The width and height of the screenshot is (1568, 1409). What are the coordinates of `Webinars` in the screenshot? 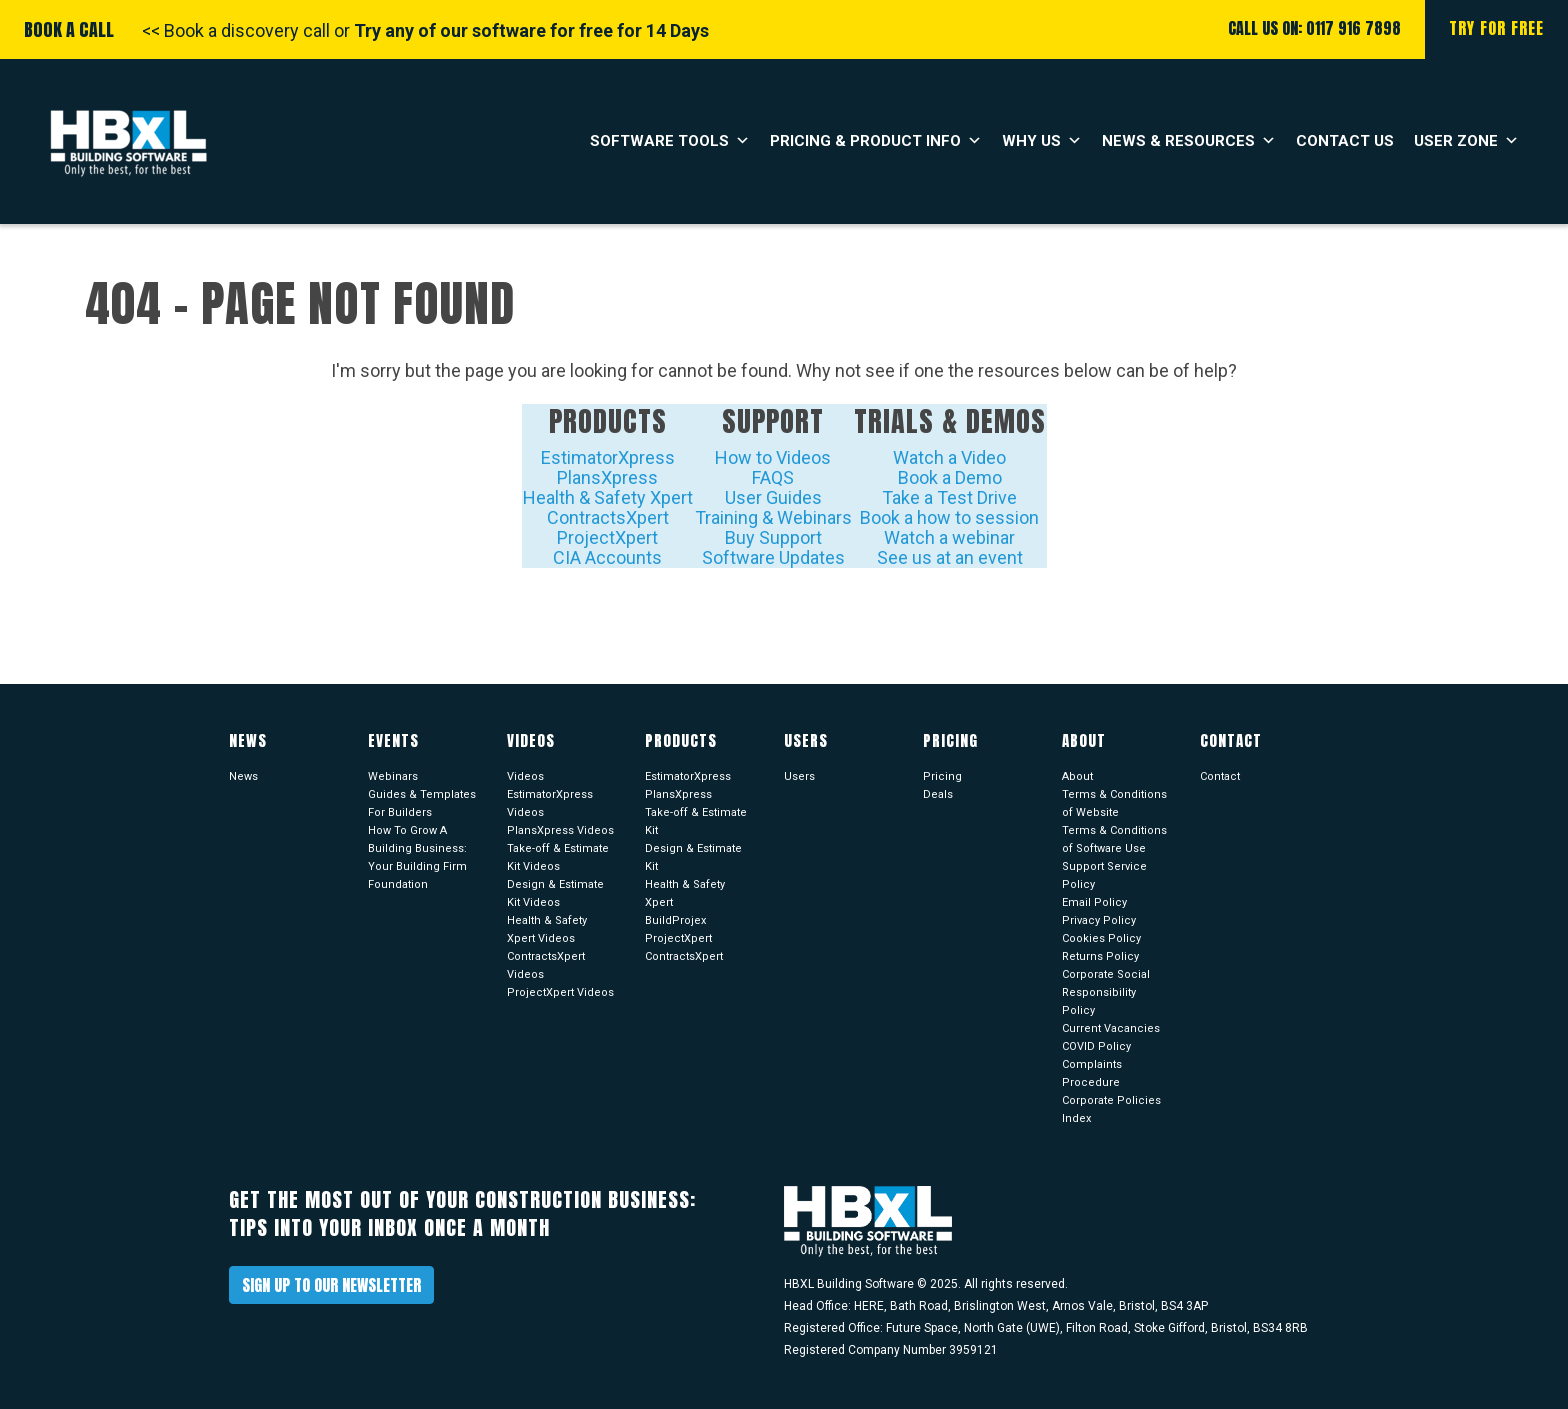 It's located at (393, 776).